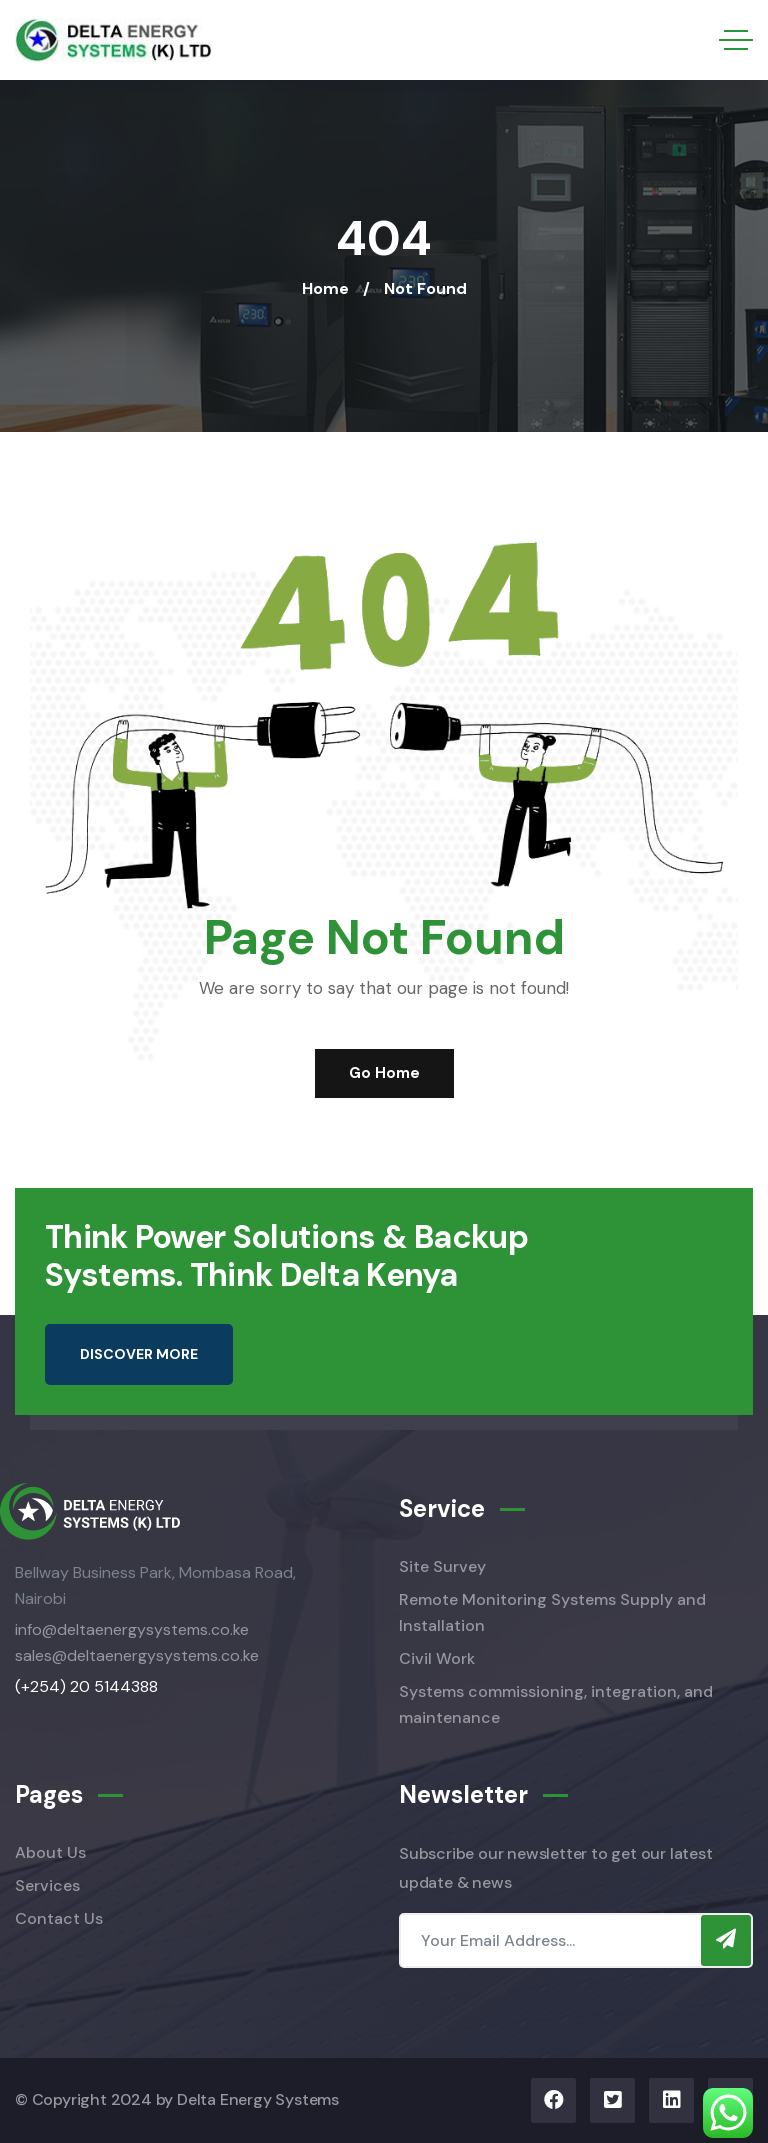 This screenshot has height=2143, width=768. What do you see at coordinates (384, 1073) in the screenshot?
I see `Go Home` at bounding box center [384, 1073].